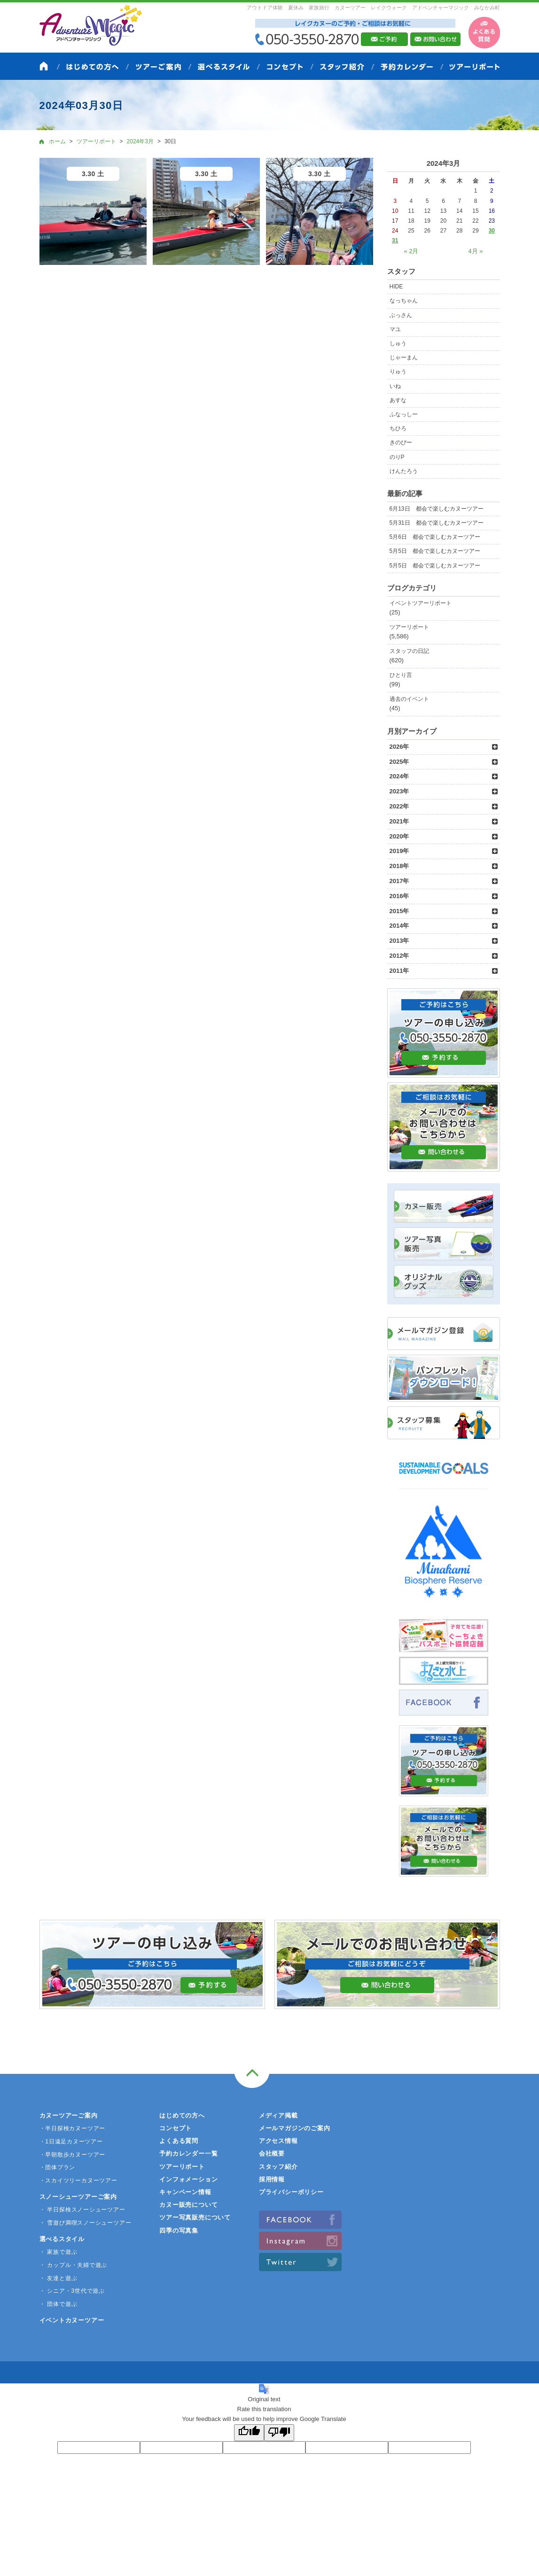  Describe the element at coordinates (435, 551) in the screenshot. I see `5月5日 都会で楽しむカヌーツアー` at that location.